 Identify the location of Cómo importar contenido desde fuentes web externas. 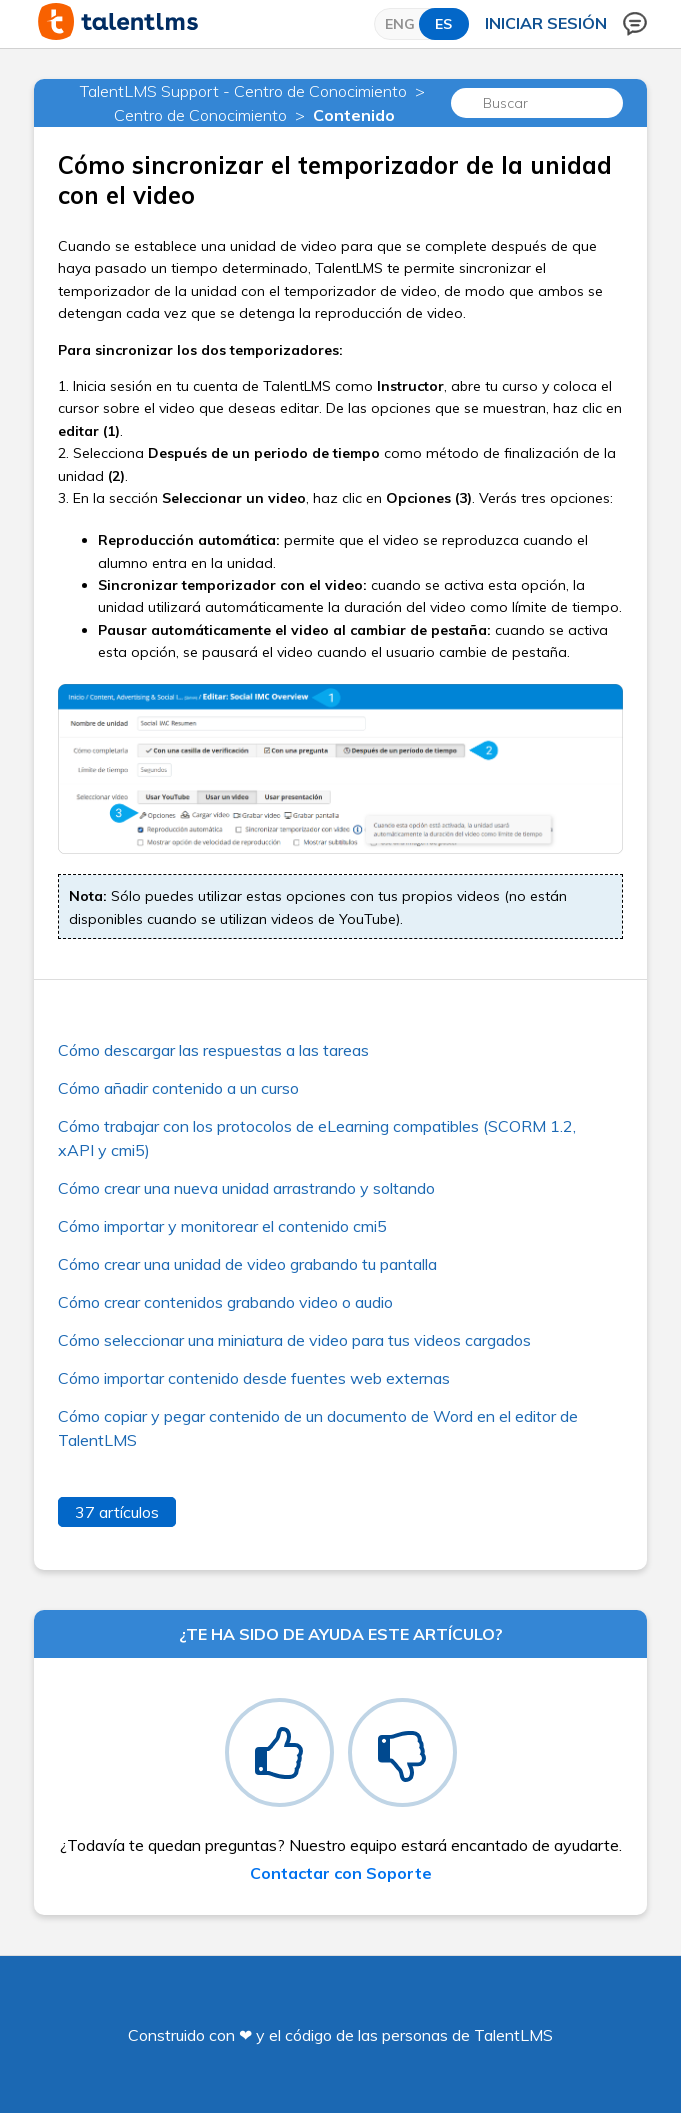
(254, 1378).